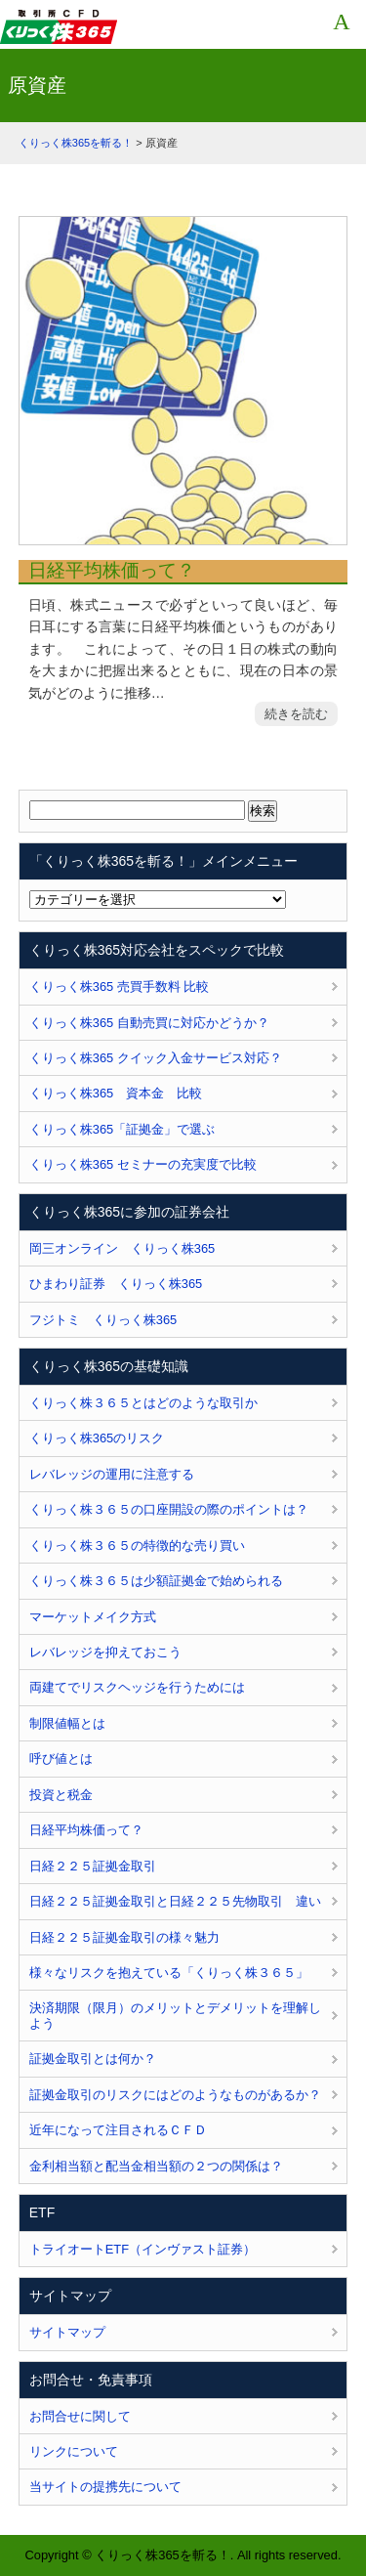 This screenshot has width=366, height=2576. I want to click on 当サイトの提携先について, so click(105, 2486).